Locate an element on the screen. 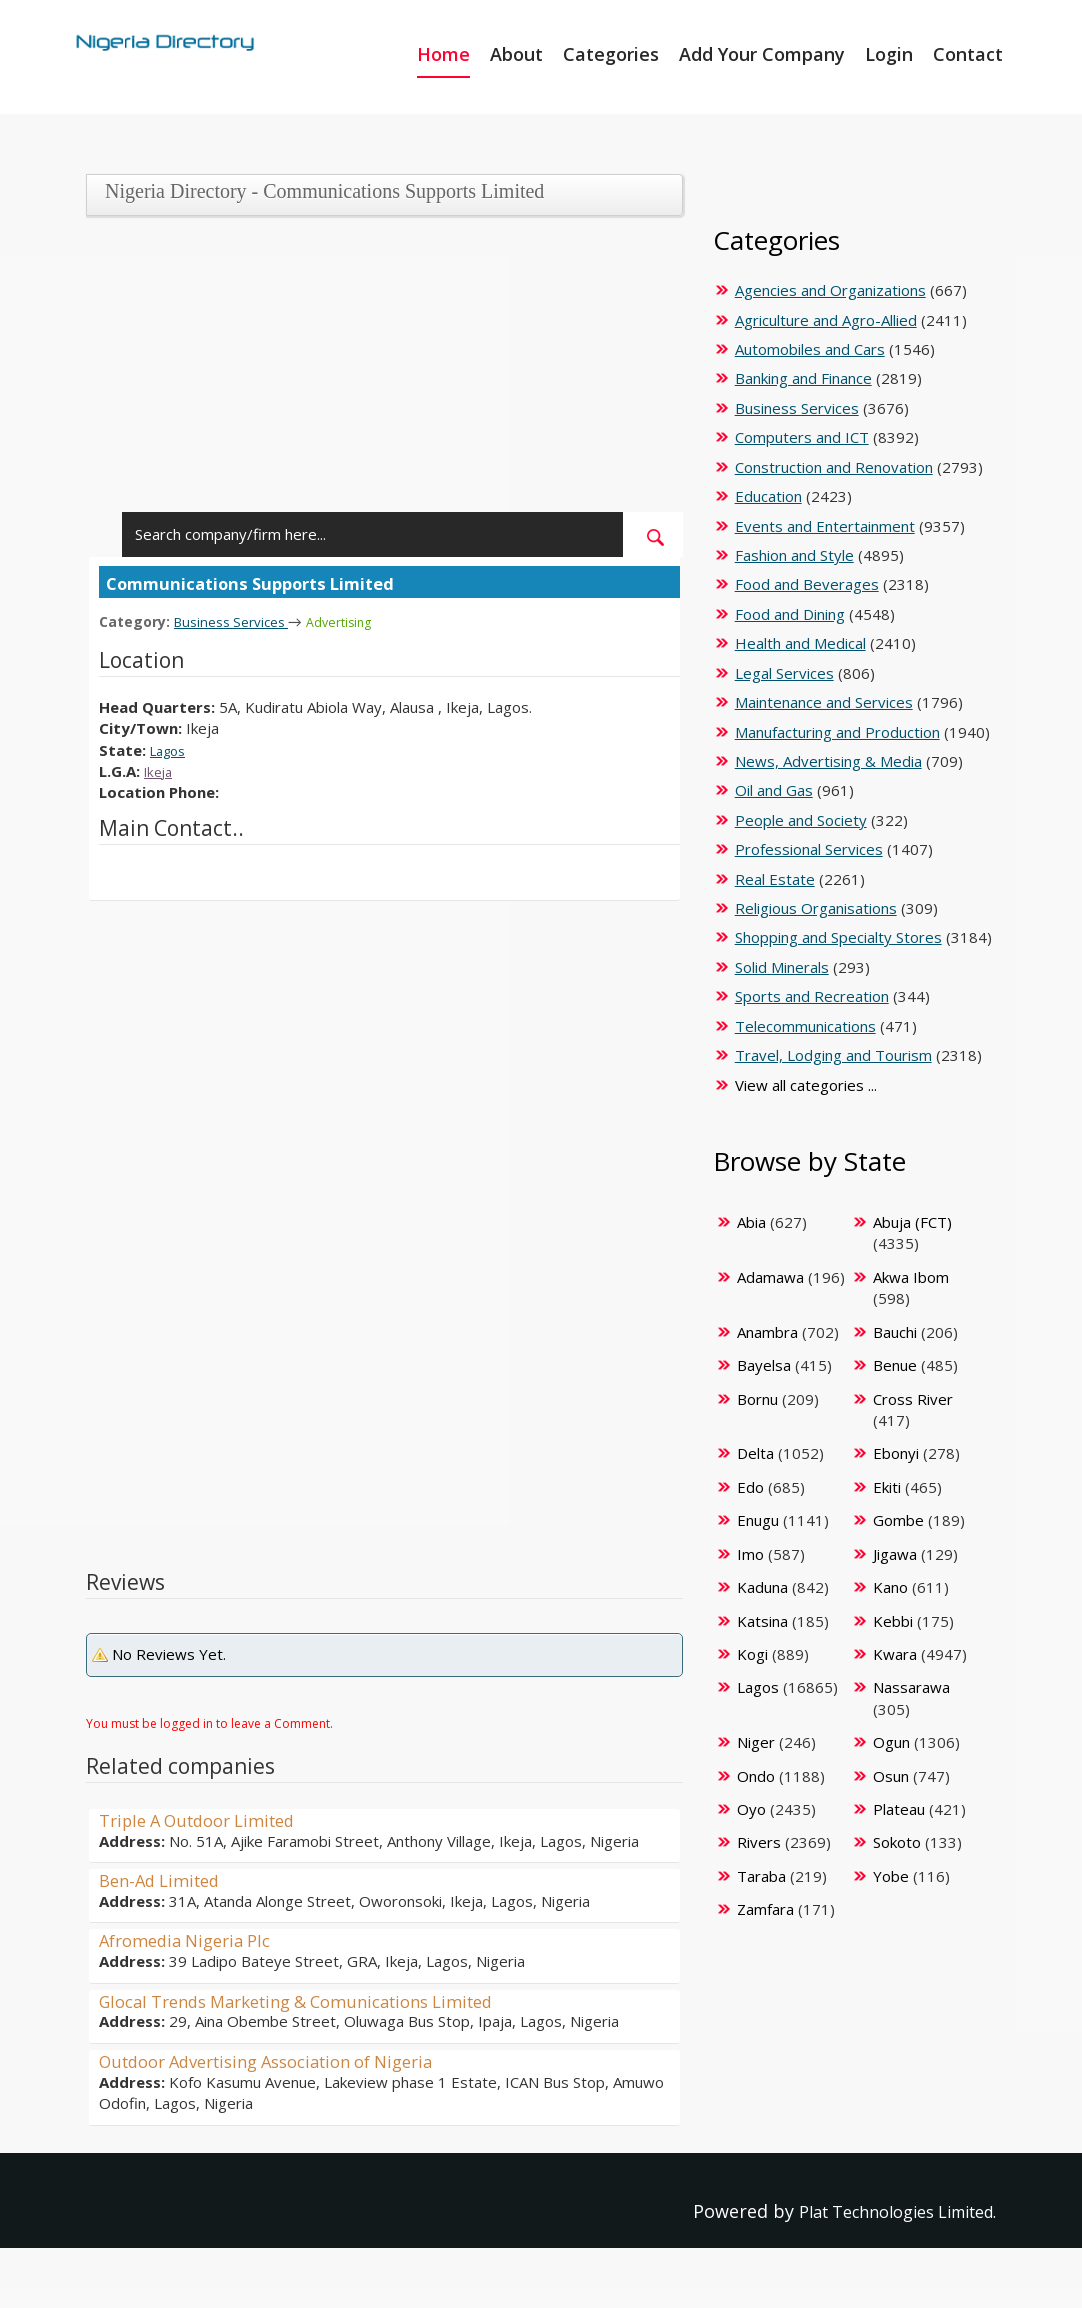 This screenshot has width=1082, height=2308. You must be logged in to leave a Comment. is located at coordinates (209, 1722).